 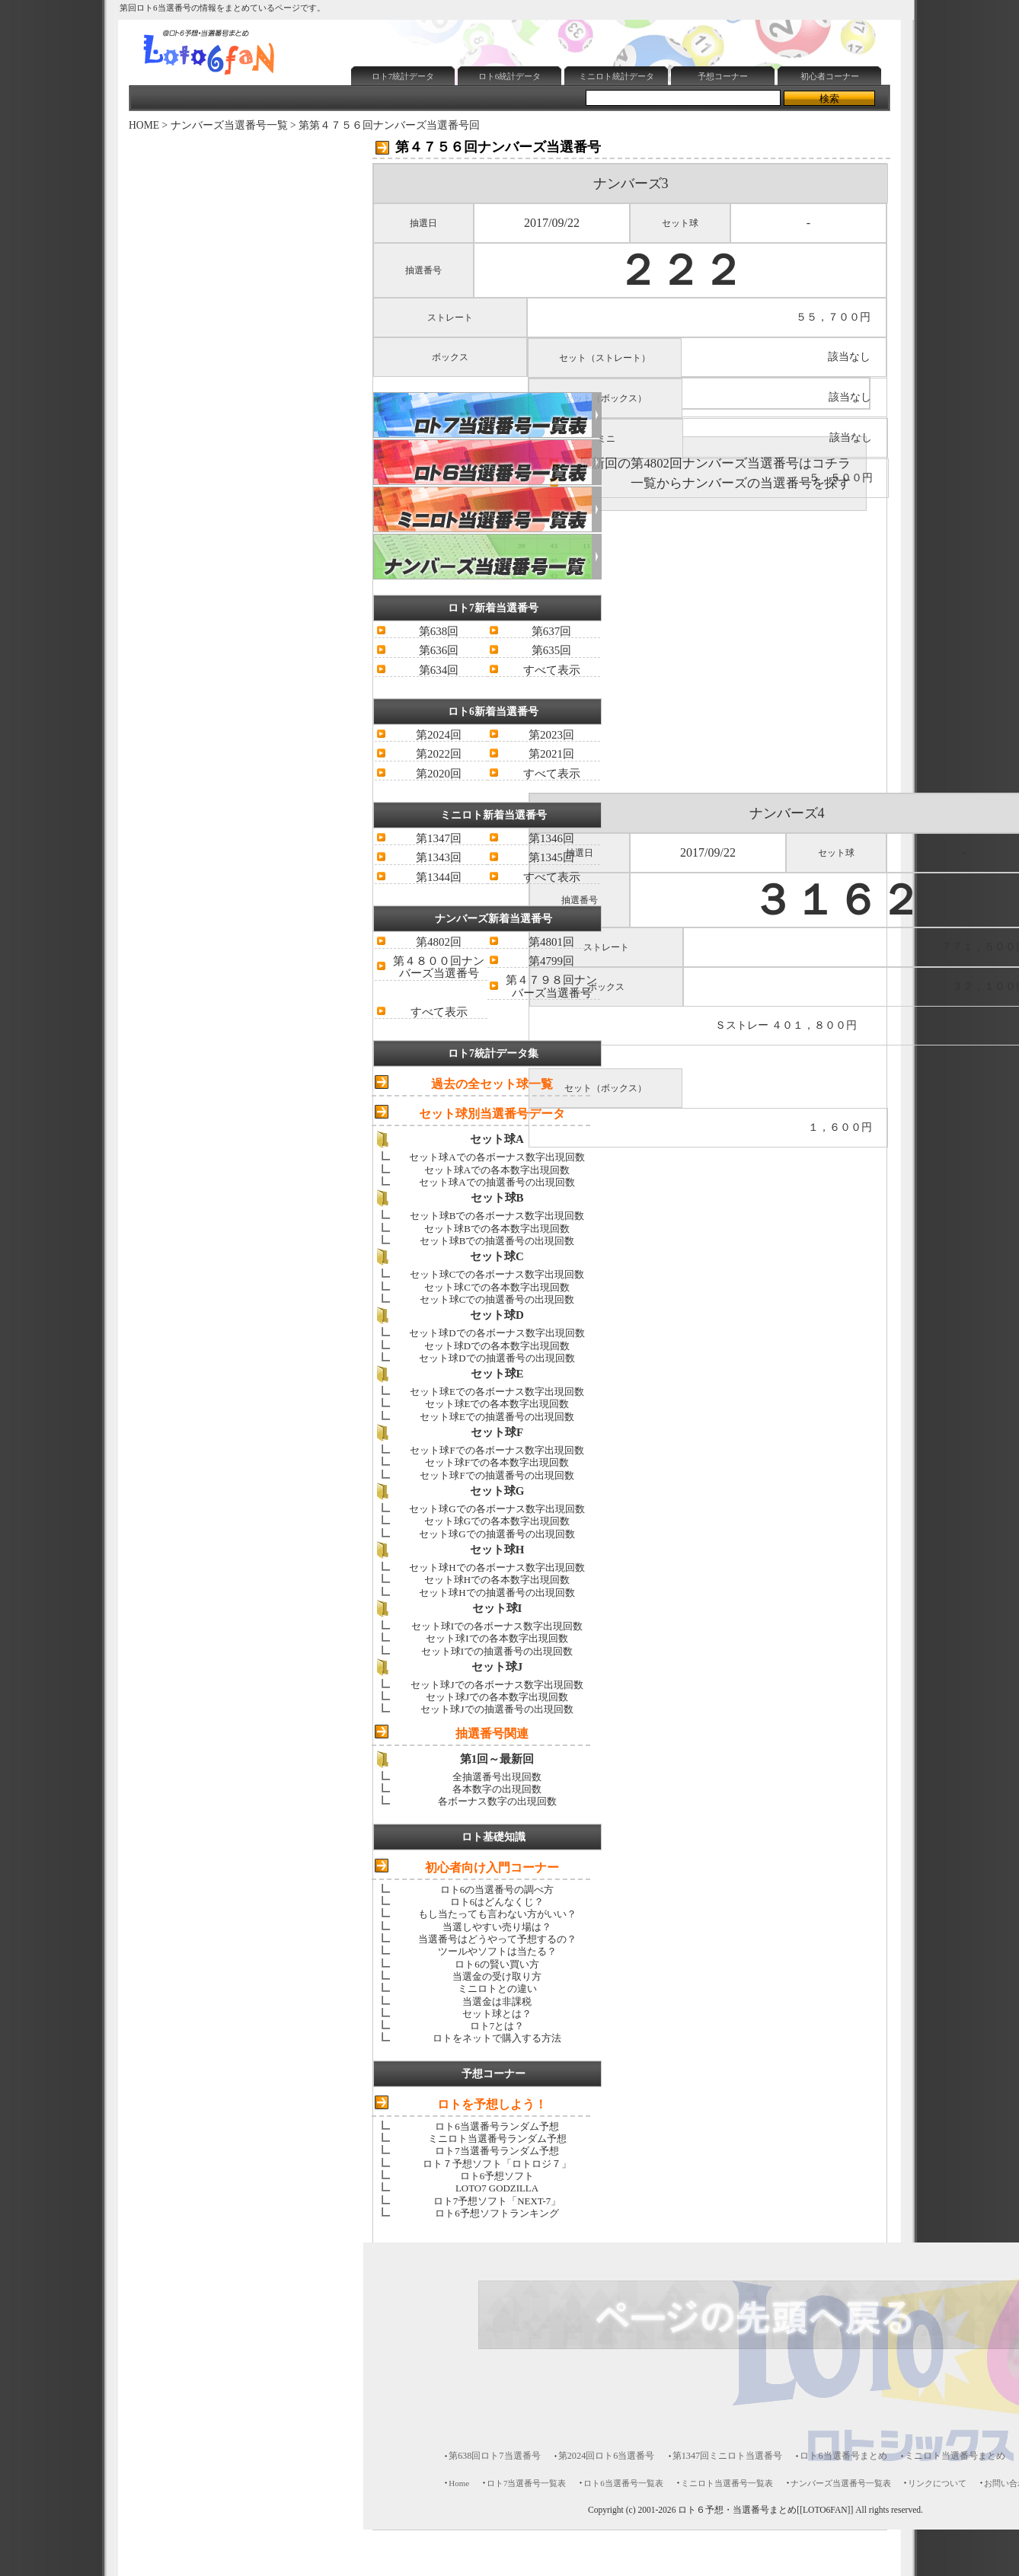 What do you see at coordinates (439, 735) in the screenshot?
I see `第2024回` at bounding box center [439, 735].